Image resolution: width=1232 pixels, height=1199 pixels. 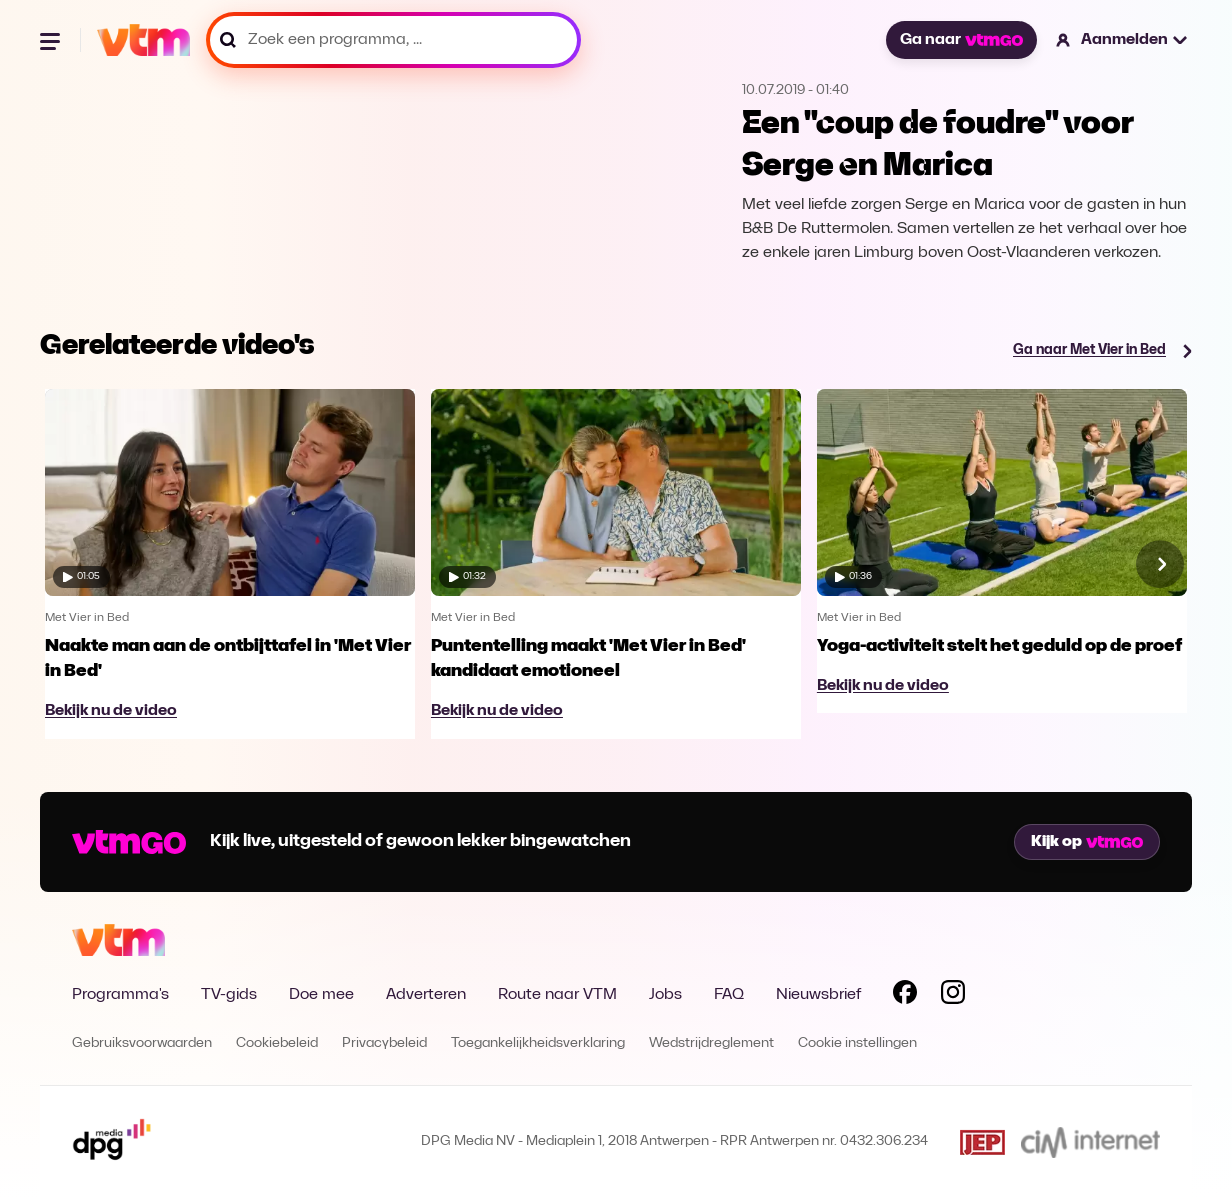 I want to click on Nieuwsbrief, so click(x=818, y=995).